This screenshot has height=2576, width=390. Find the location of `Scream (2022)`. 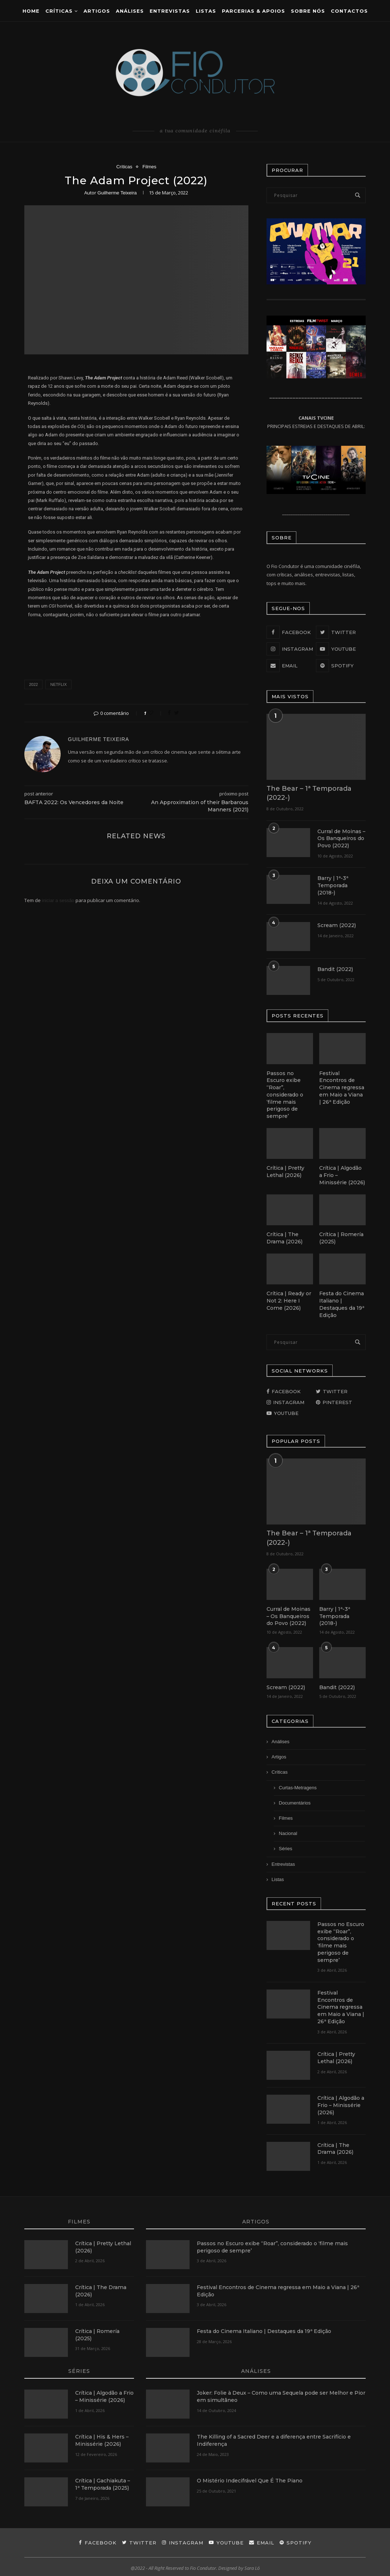

Scream (2022) is located at coordinates (336, 925).